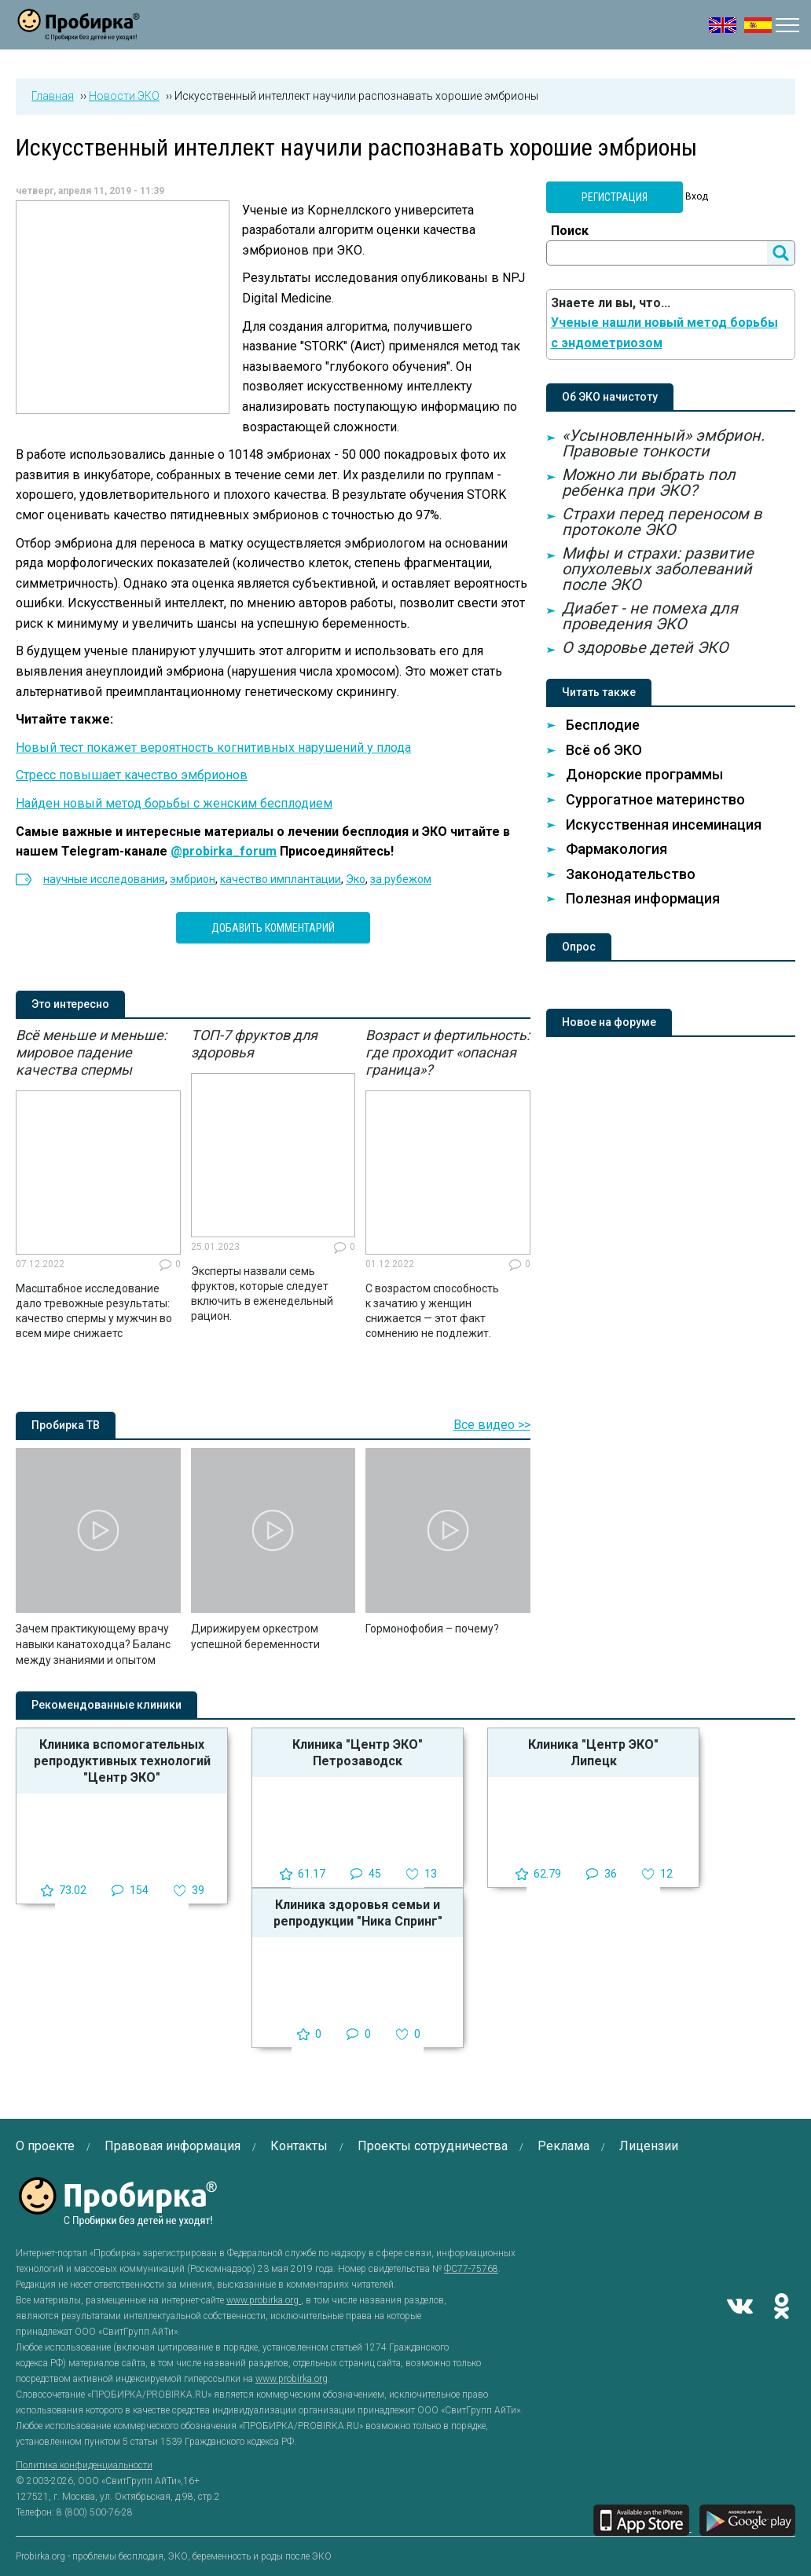 Image resolution: width=811 pixels, height=2576 pixels. Describe the element at coordinates (355, 879) in the screenshot. I see `Эко` at that location.